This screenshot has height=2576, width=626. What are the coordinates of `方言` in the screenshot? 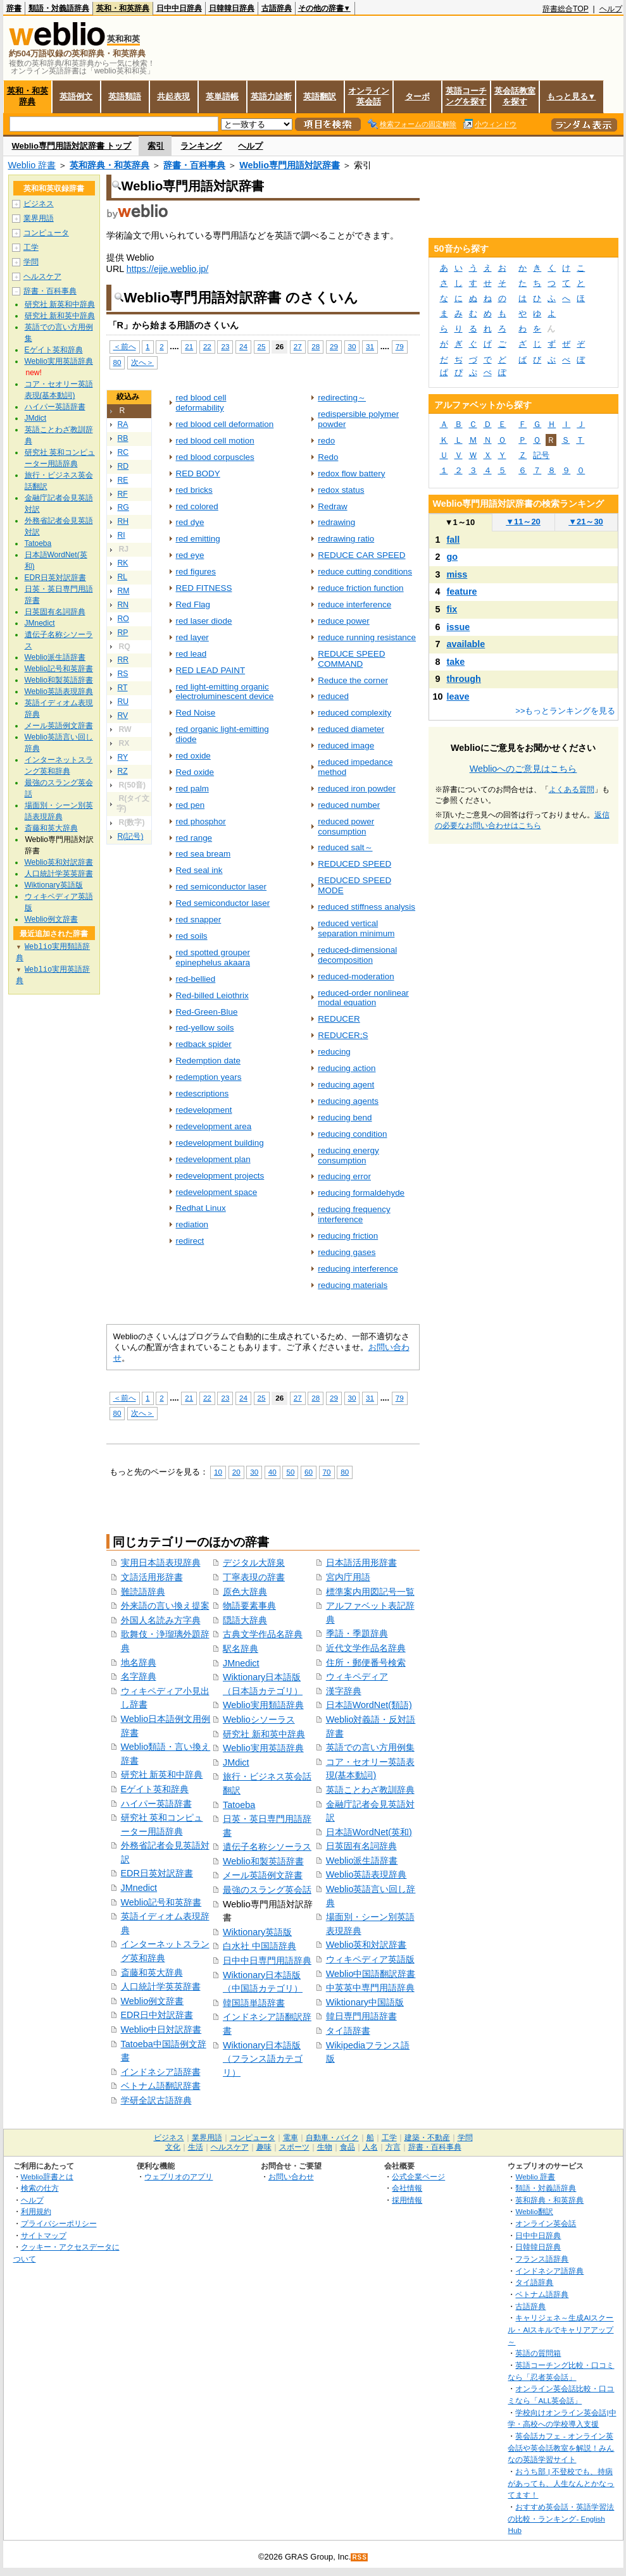 It's located at (393, 2147).